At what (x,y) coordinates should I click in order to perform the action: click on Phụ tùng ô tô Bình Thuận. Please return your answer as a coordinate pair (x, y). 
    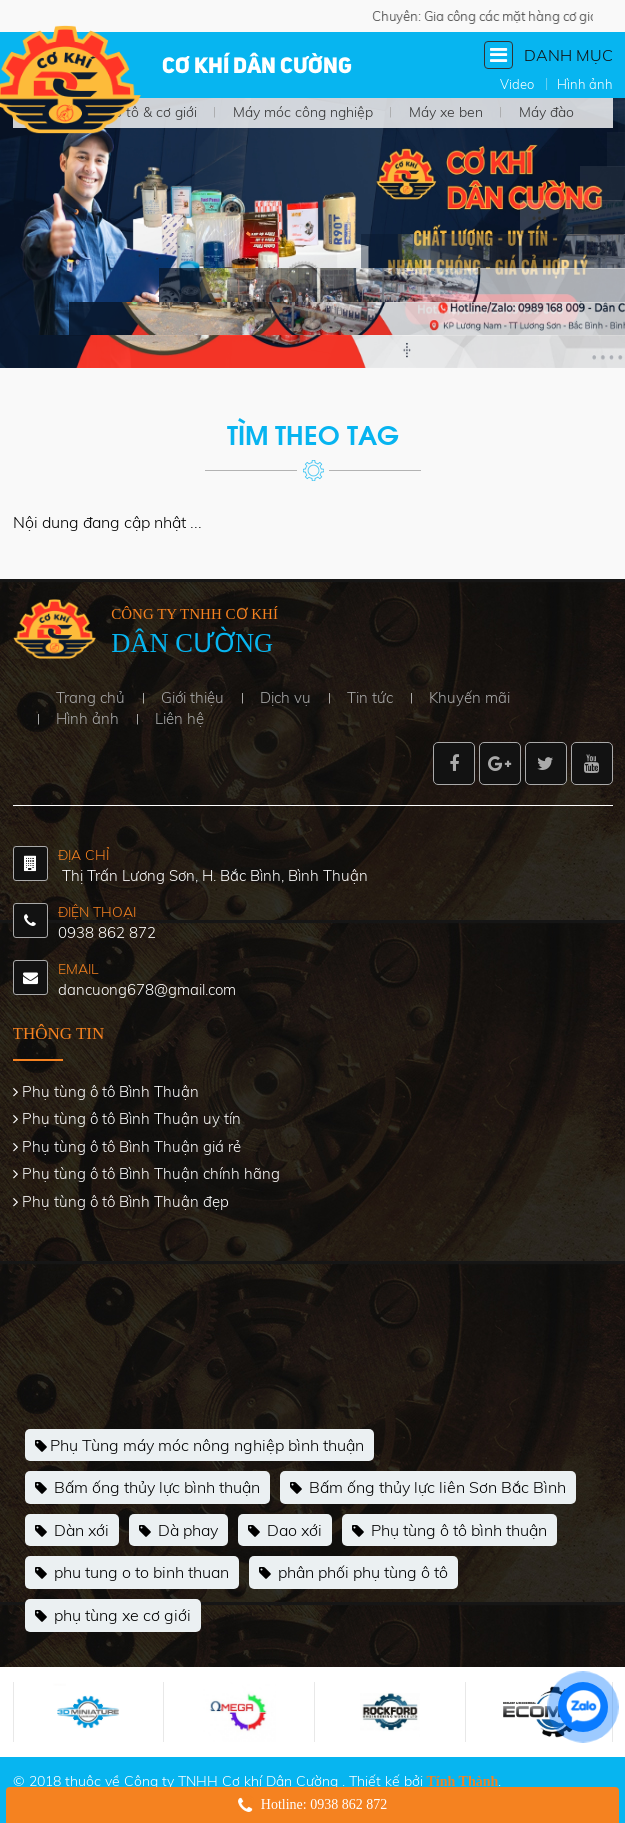
    Looking at the image, I should click on (110, 1091).